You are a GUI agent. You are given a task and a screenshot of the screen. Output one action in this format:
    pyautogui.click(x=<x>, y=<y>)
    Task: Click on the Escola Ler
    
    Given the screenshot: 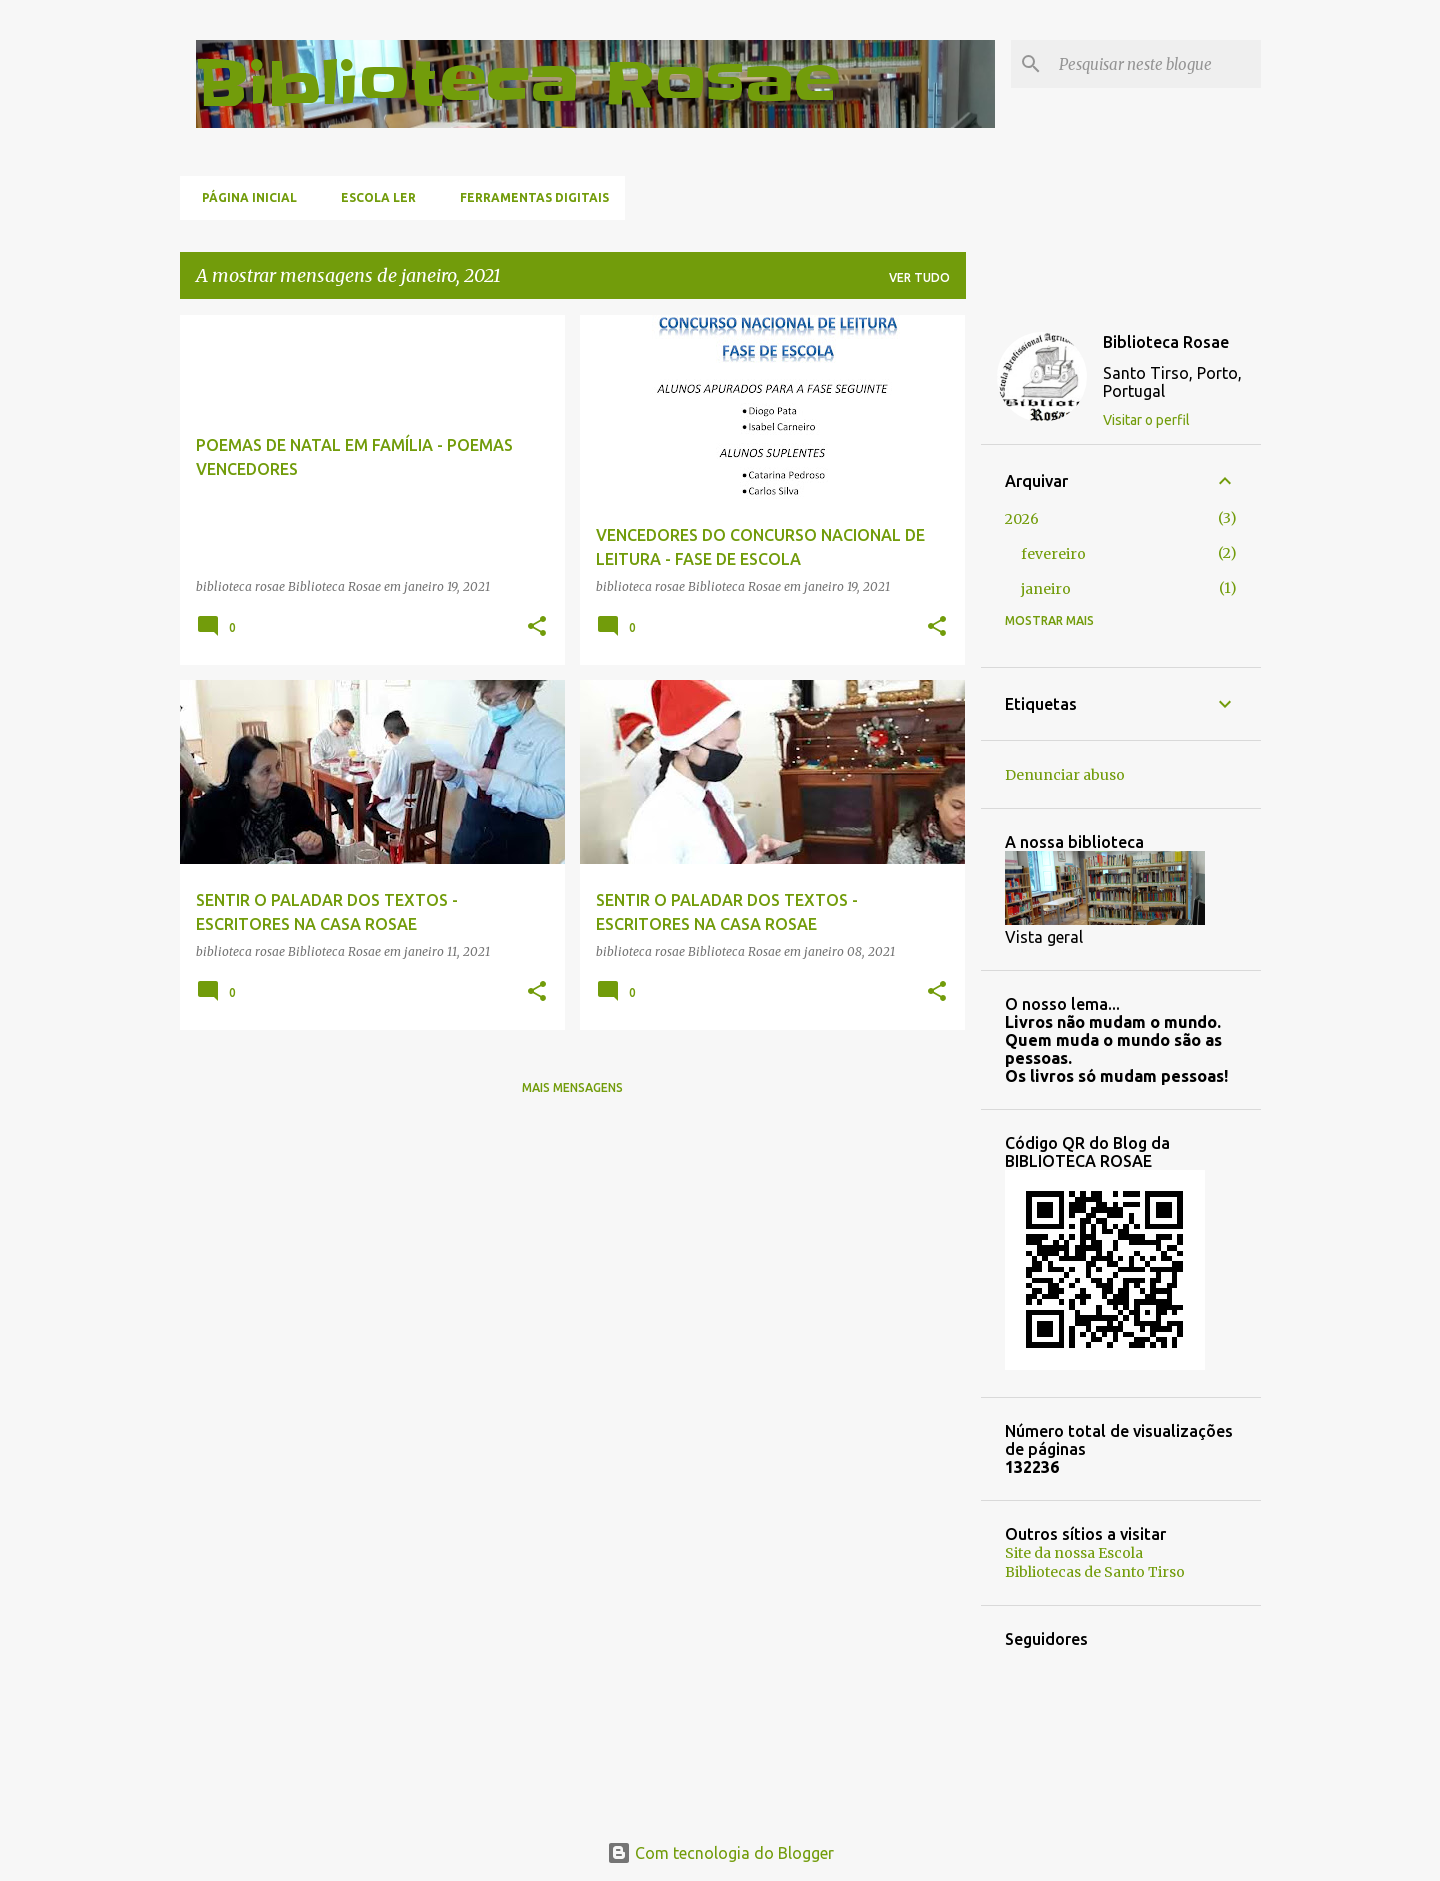 What is the action you would take?
    pyautogui.click(x=372, y=197)
    